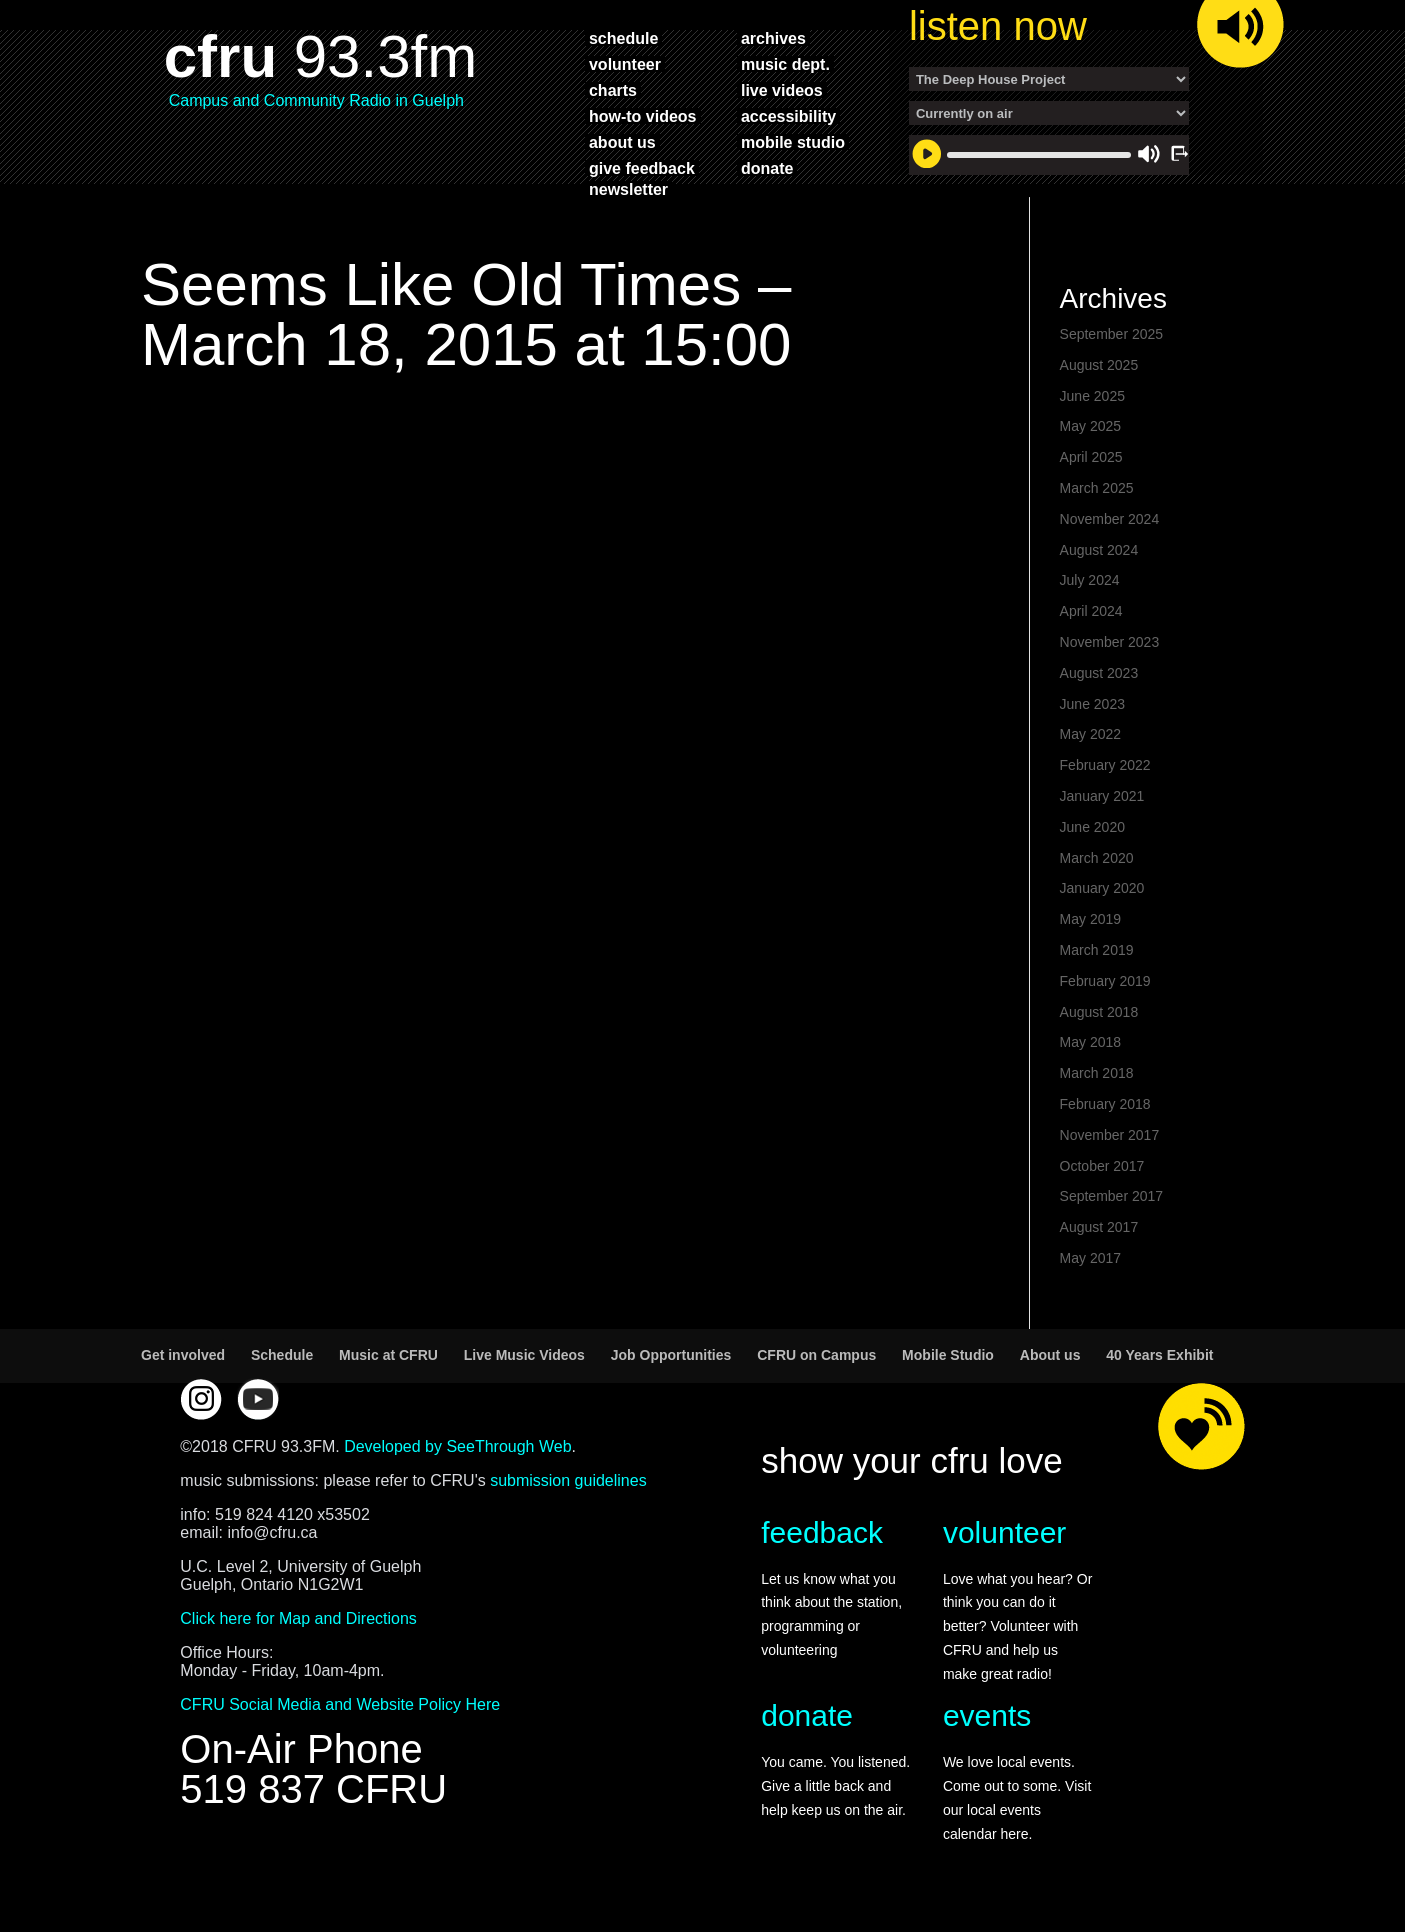 This screenshot has width=1405, height=1932. What do you see at coordinates (1099, 673) in the screenshot?
I see `August 2023` at bounding box center [1099, 673].